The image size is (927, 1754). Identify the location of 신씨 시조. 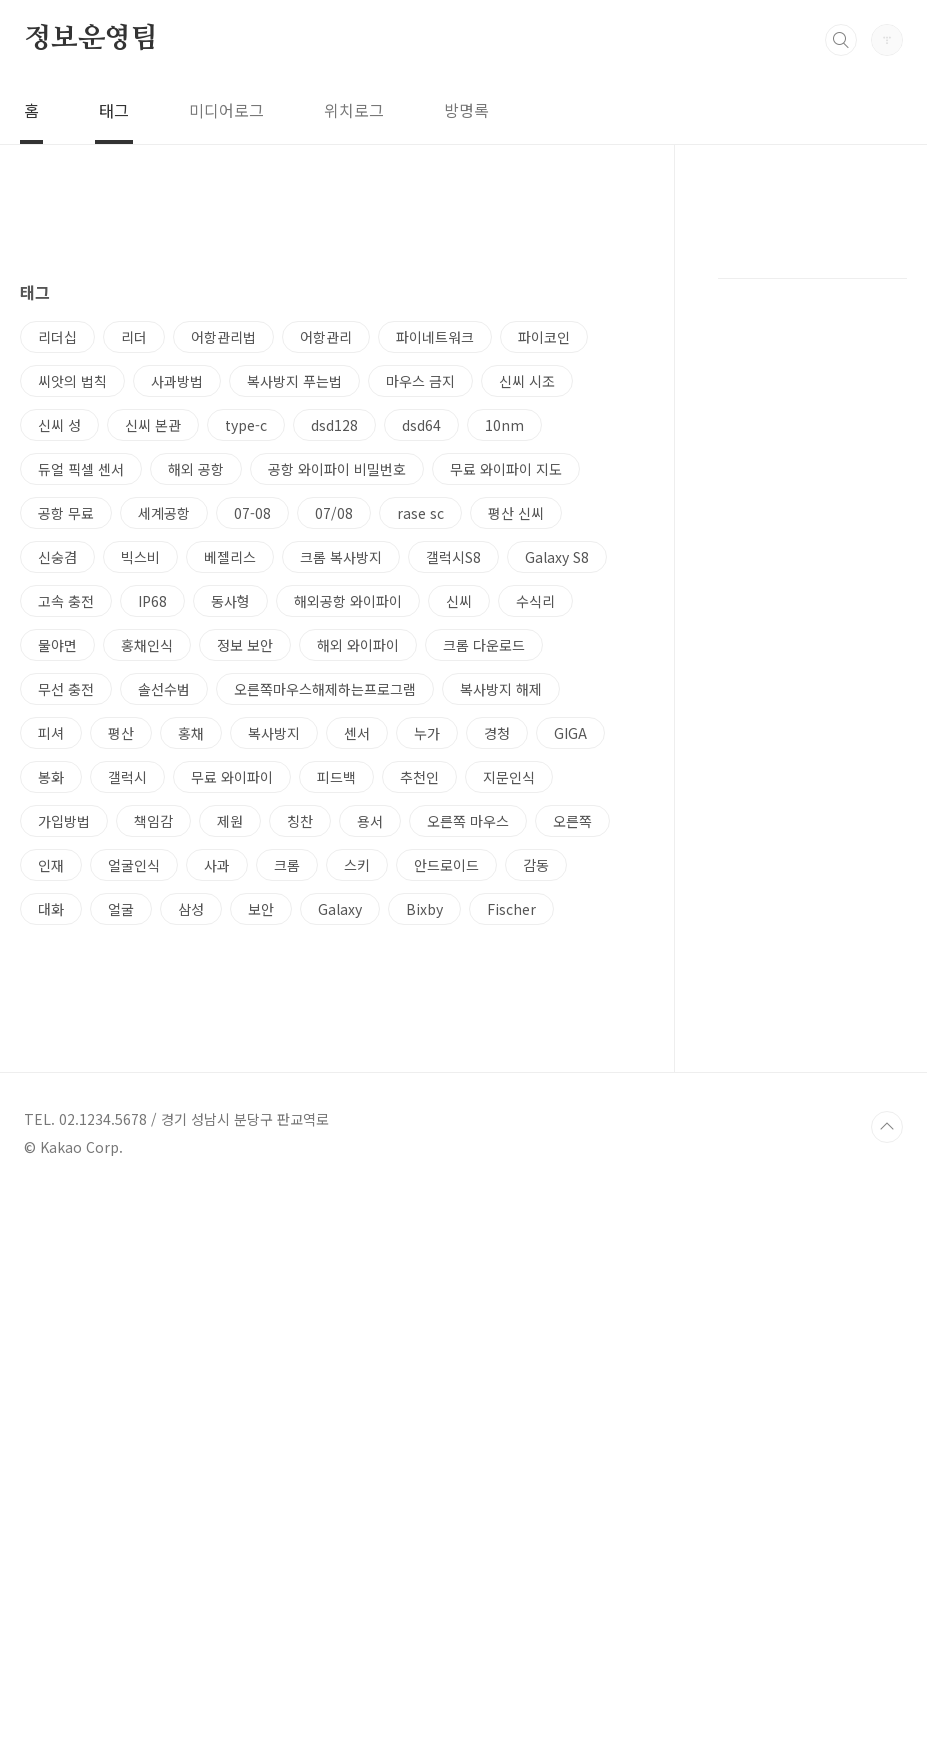
(527, 661).